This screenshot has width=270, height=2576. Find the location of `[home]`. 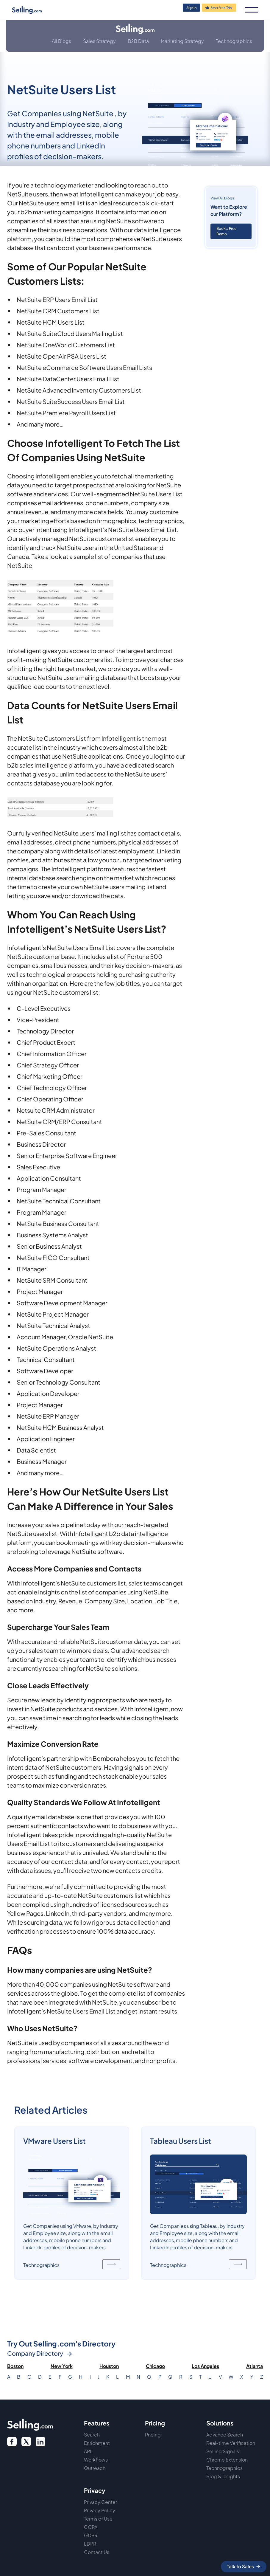

[home] is located at coordinates (38, 10).